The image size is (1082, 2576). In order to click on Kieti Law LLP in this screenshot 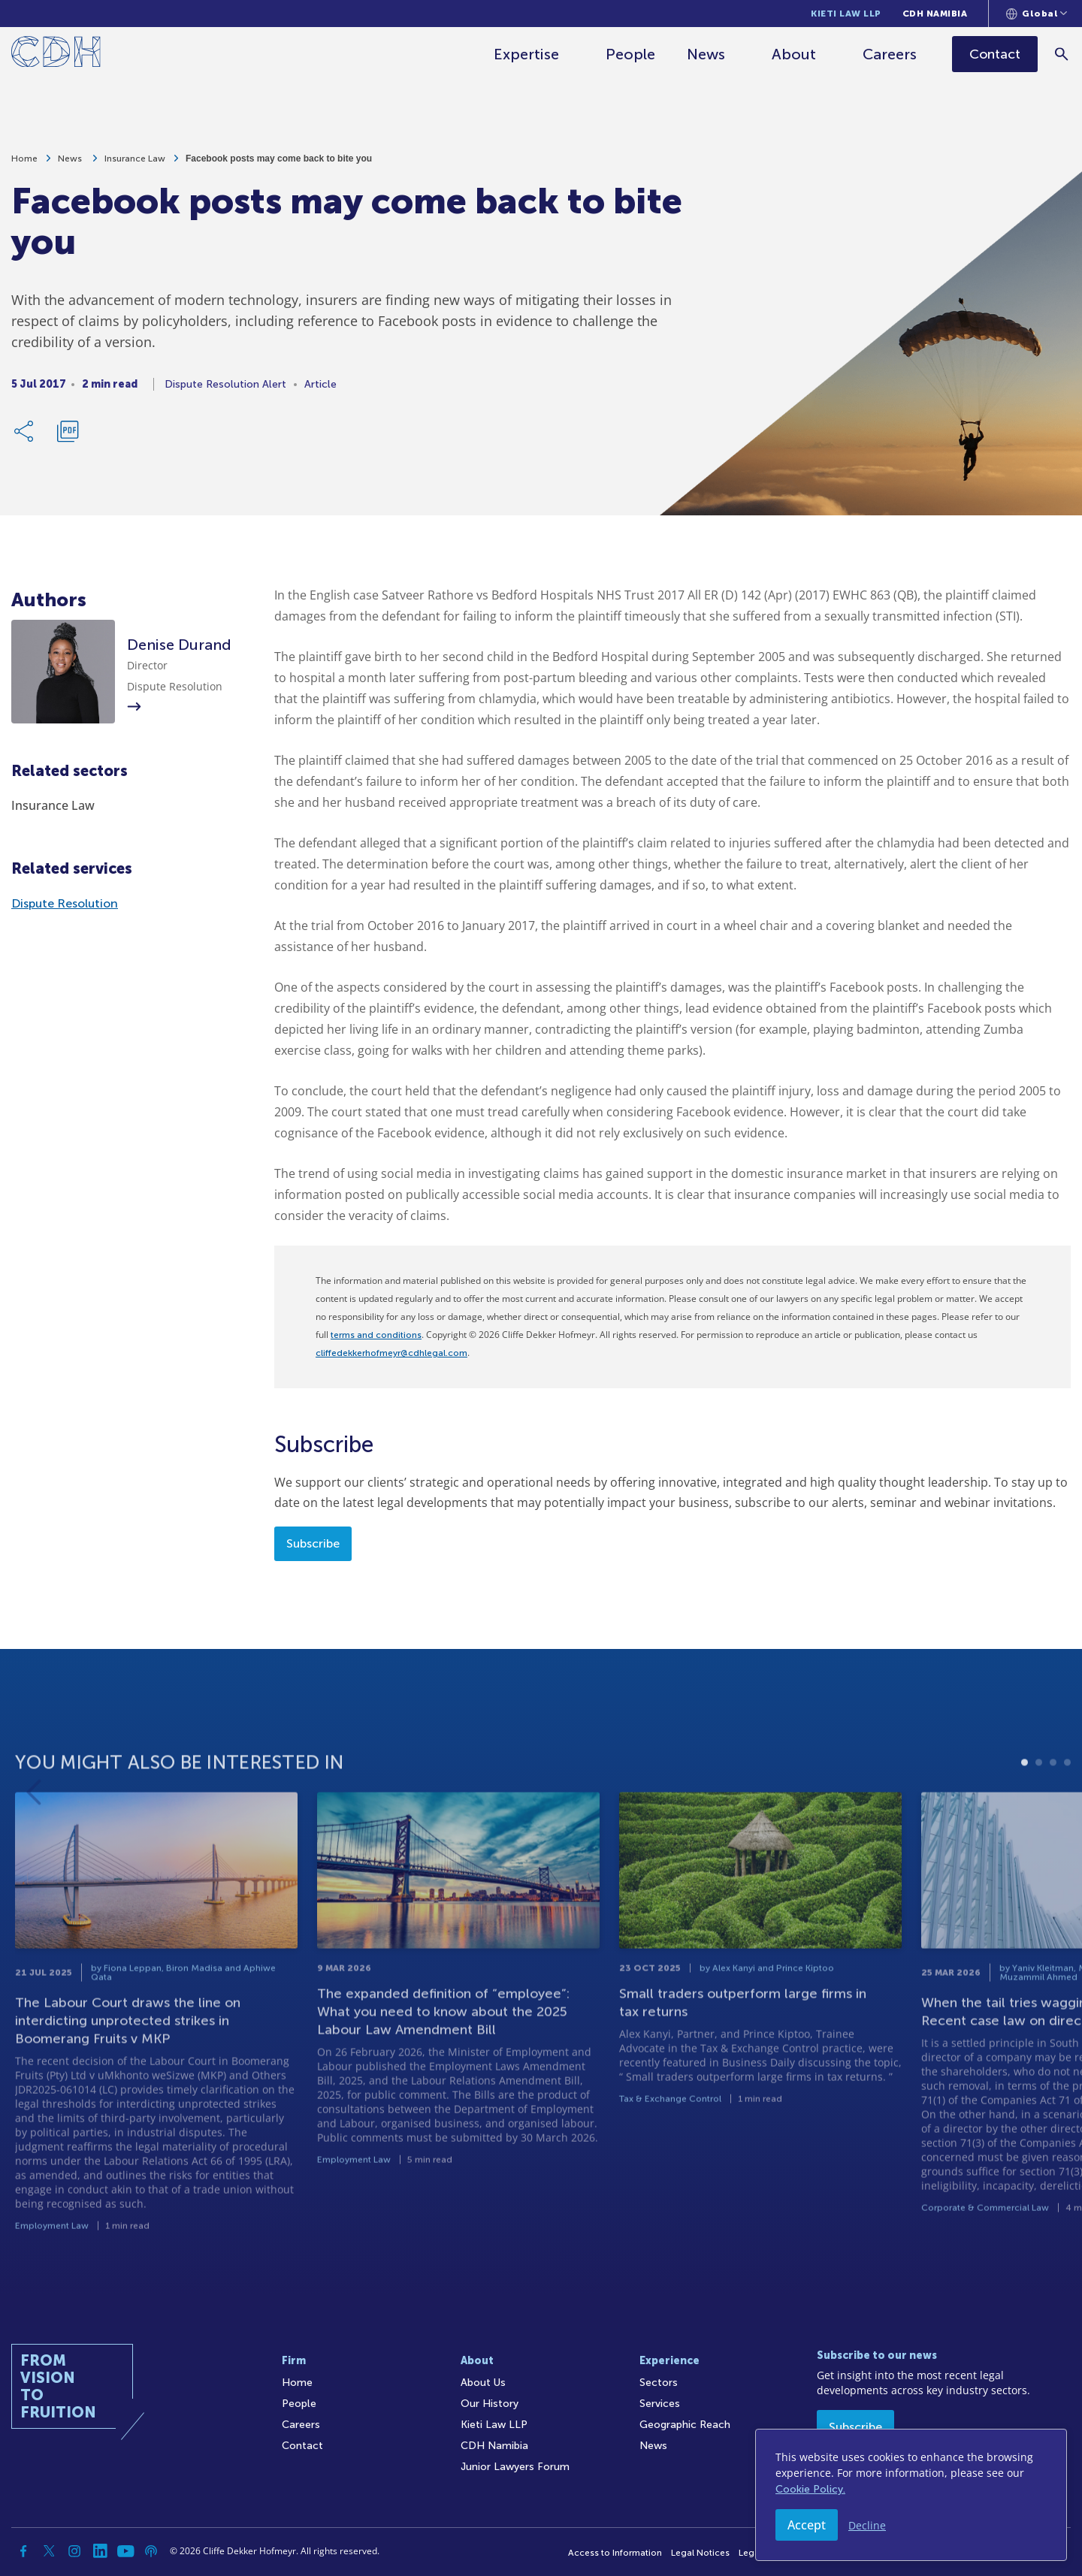, I will do `click(846, 13)`.